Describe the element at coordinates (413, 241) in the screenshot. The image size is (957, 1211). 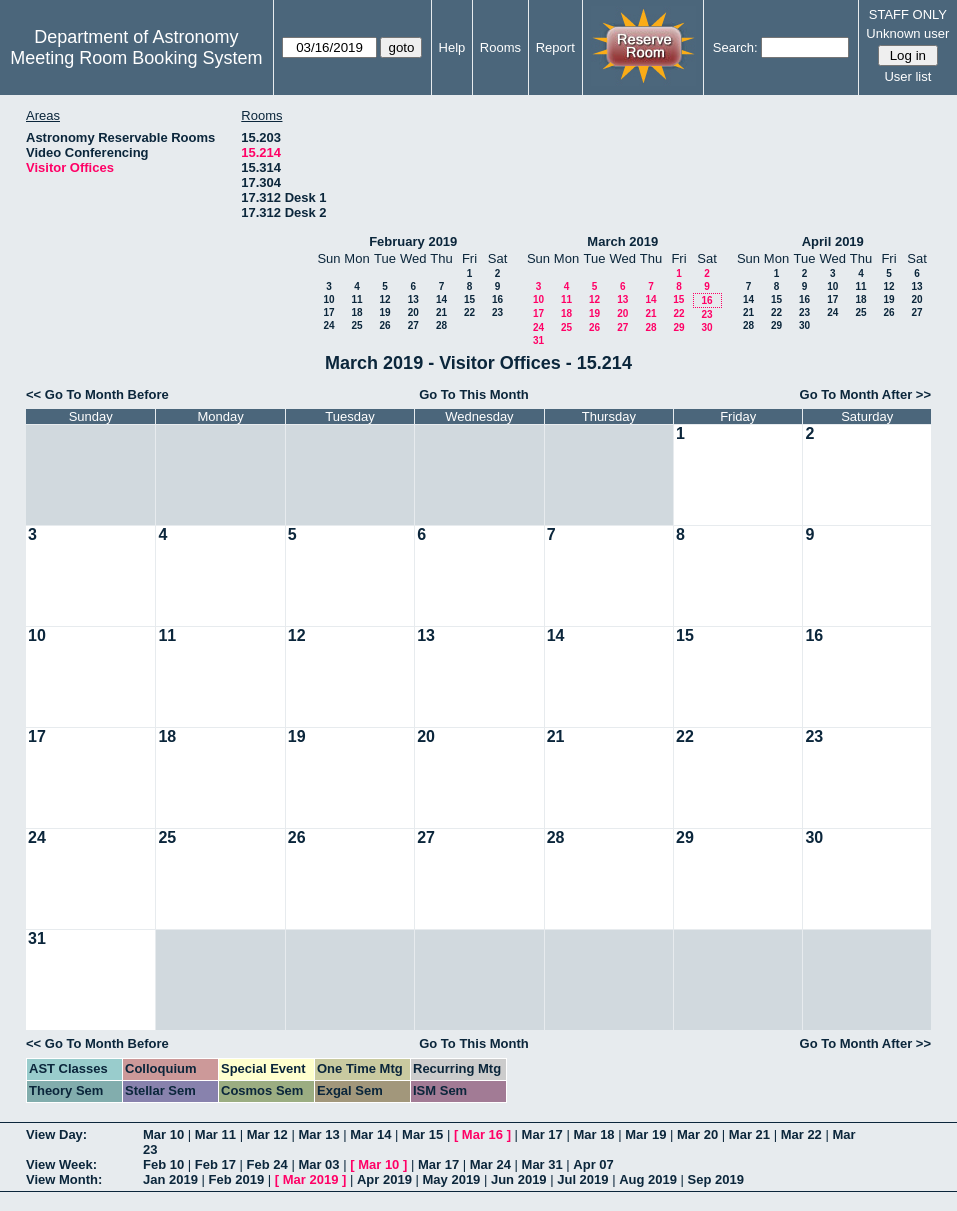
I see `February 2019` at that location.